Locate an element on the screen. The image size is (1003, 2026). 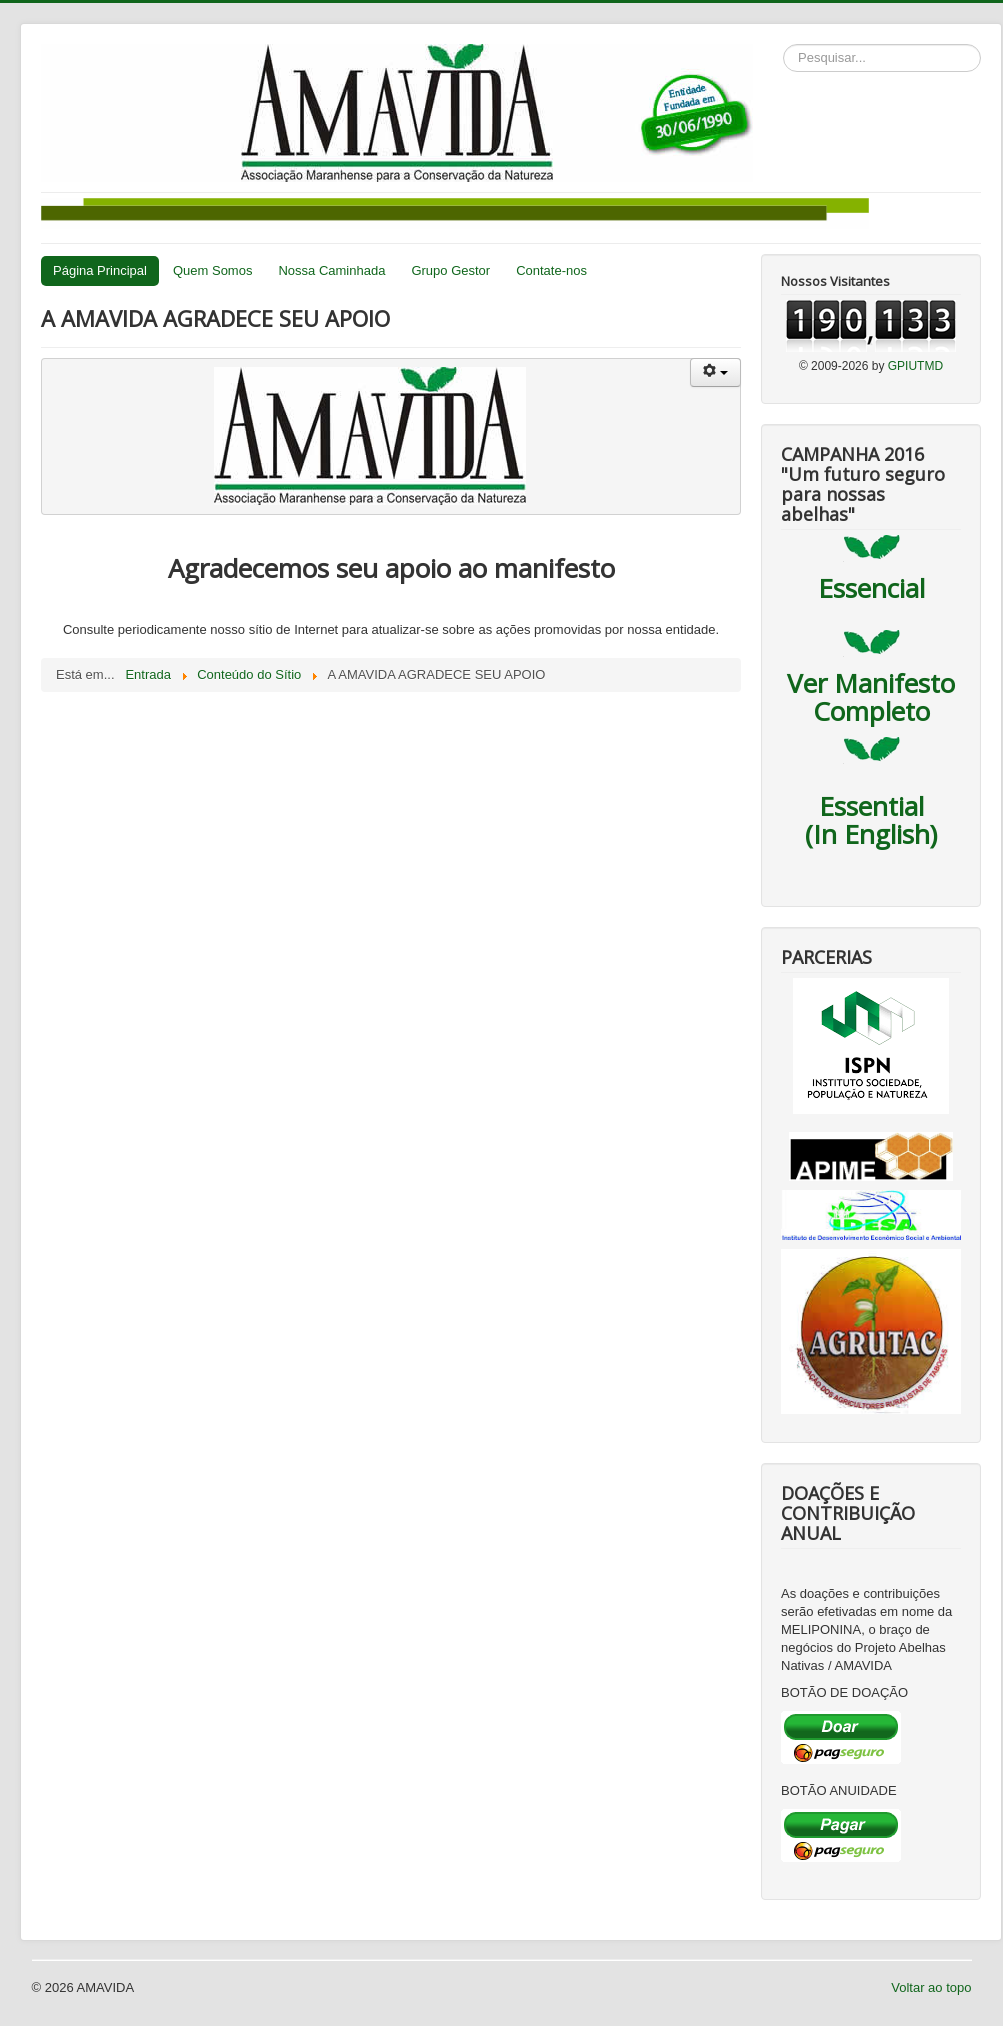
Contate-nos is located at coordinates (551, 270).